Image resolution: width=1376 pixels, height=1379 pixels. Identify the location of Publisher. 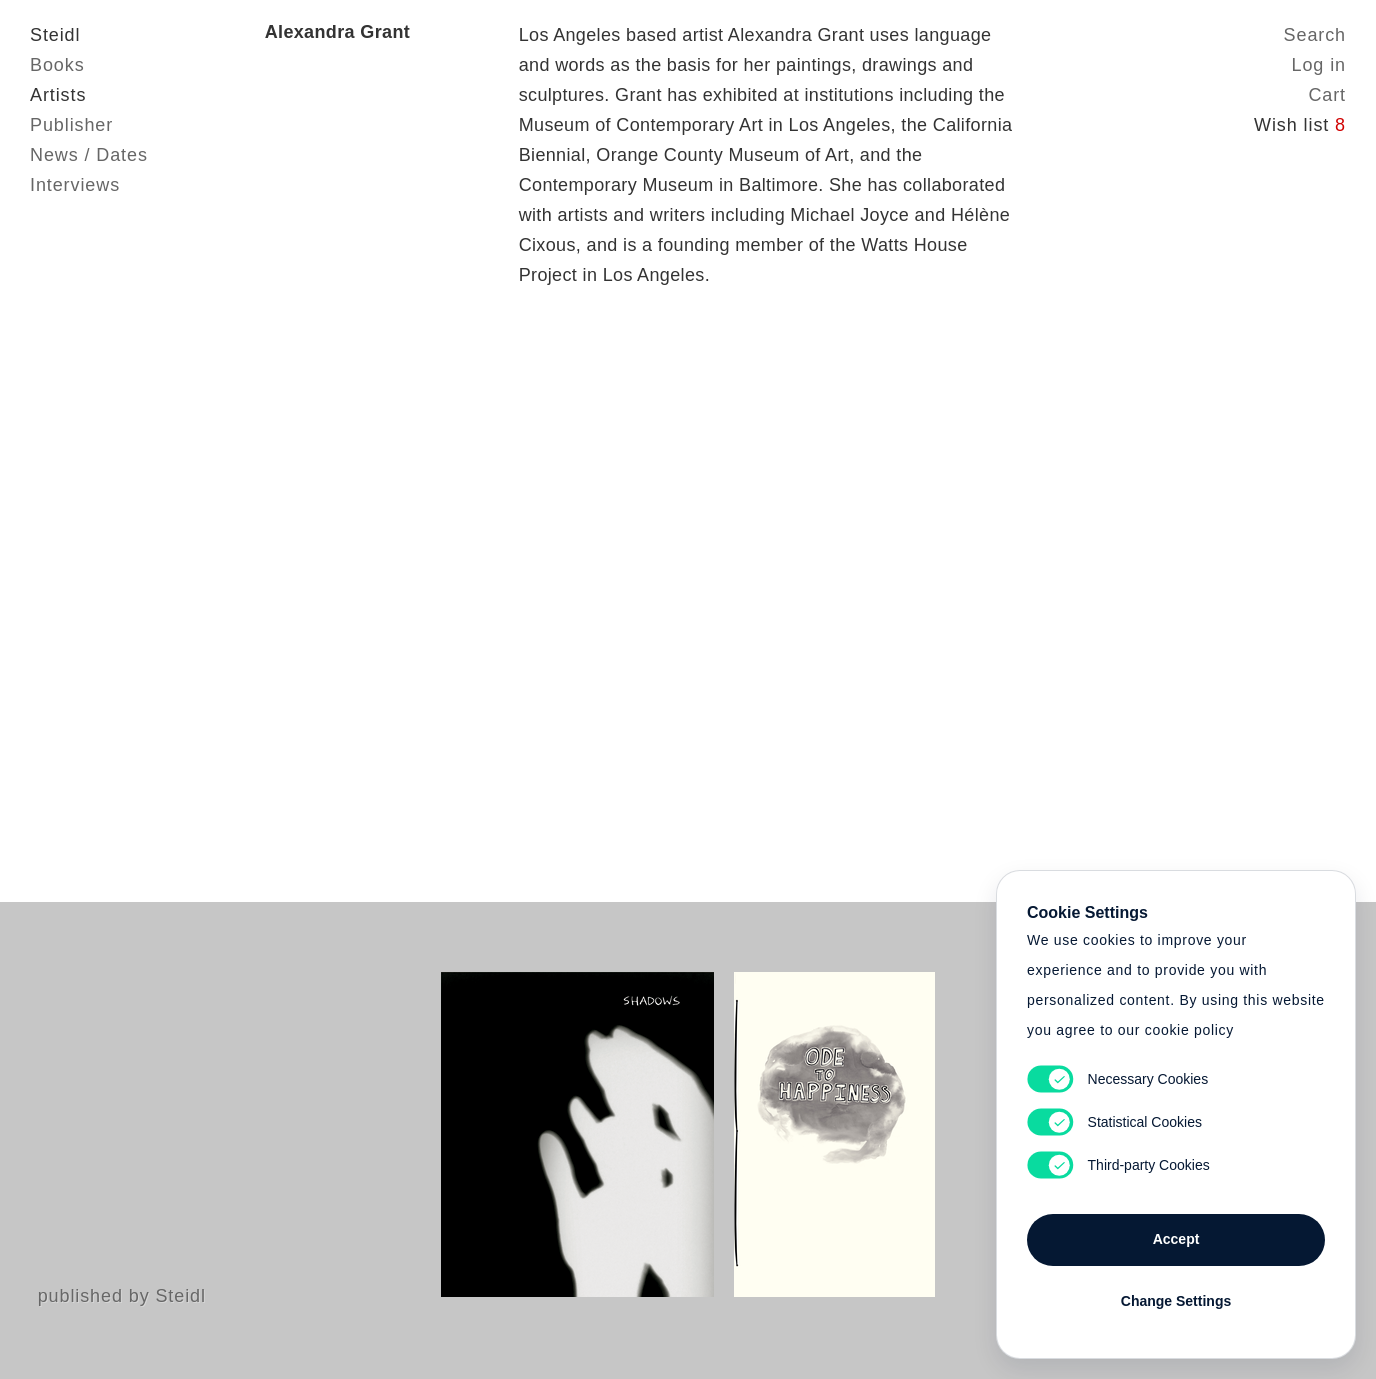
(71, 125).